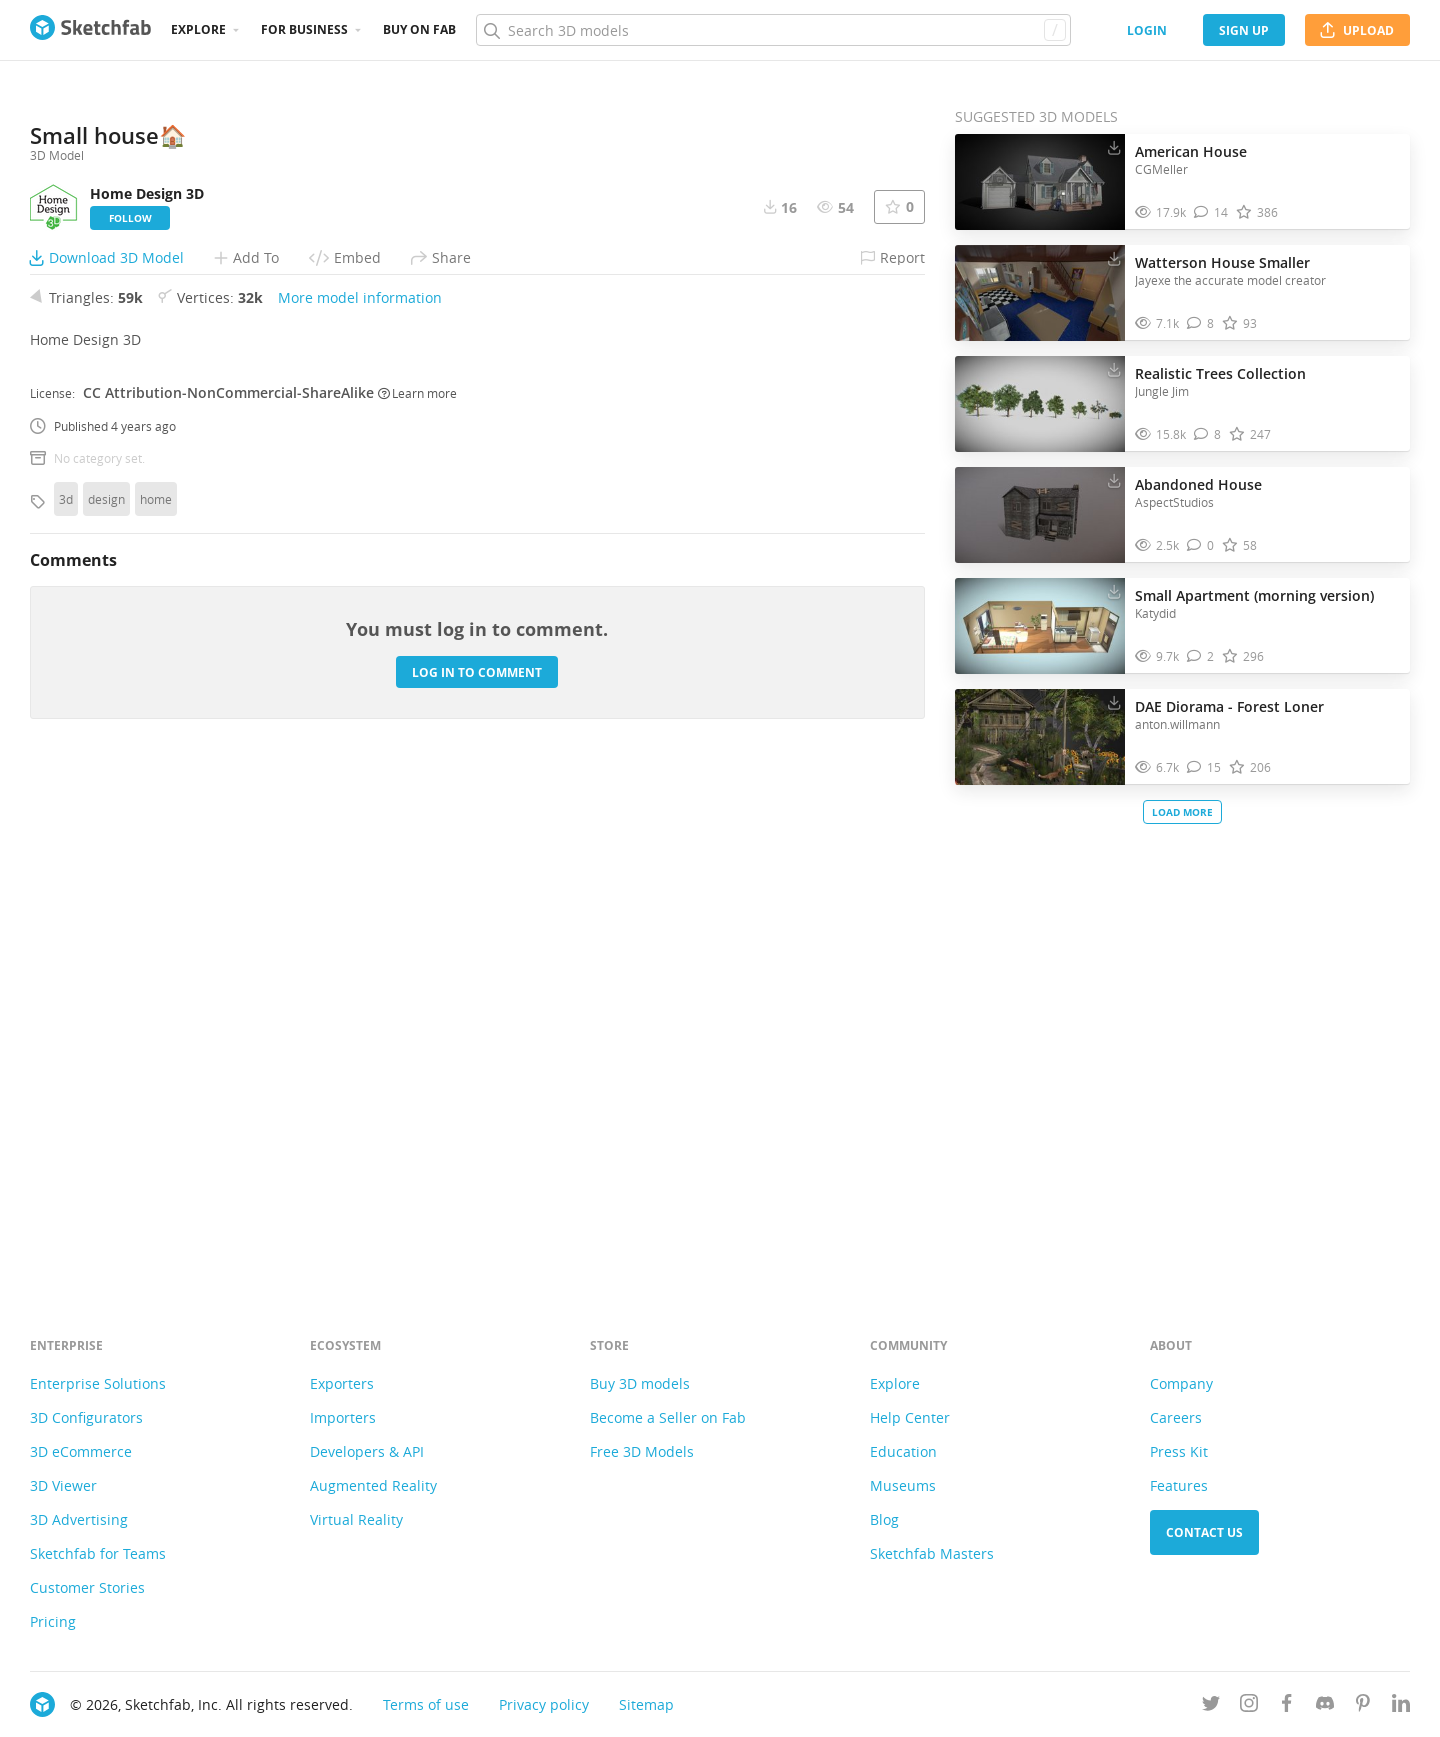  I want to click on Developers & API, so click(367, 1451).